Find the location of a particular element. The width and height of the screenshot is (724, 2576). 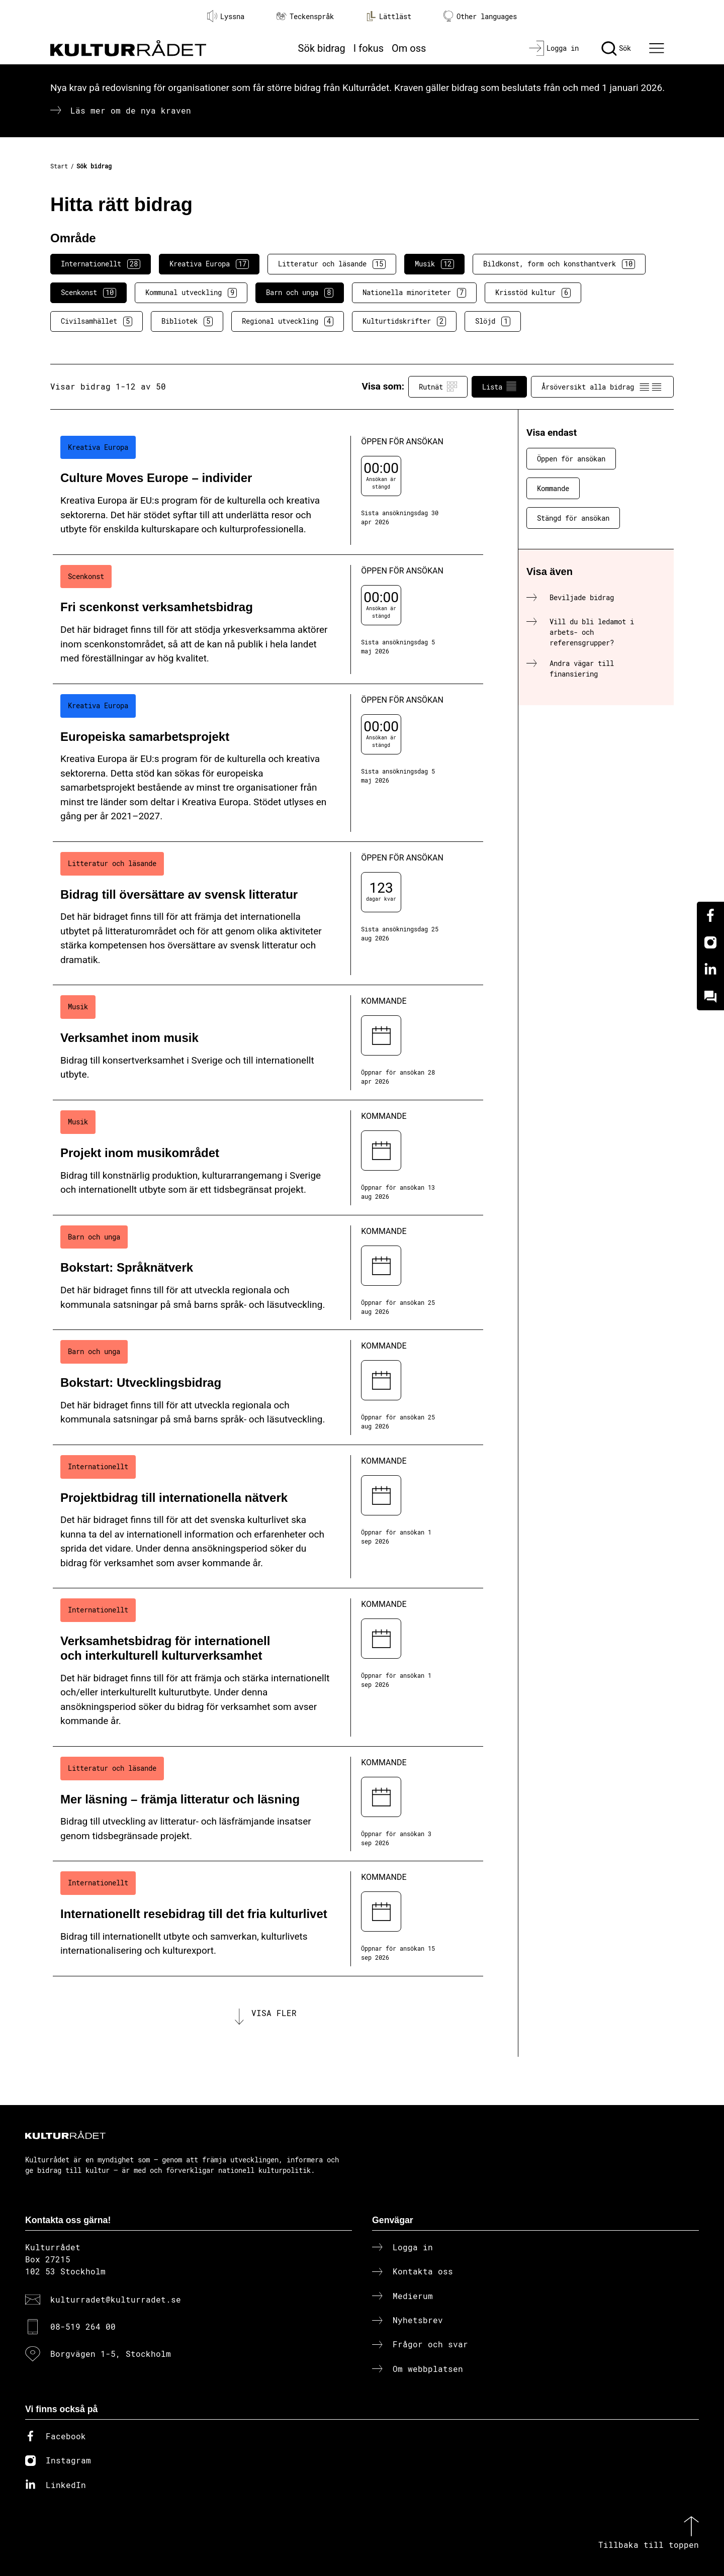

Lättläst is located at coordinates (388, 16).